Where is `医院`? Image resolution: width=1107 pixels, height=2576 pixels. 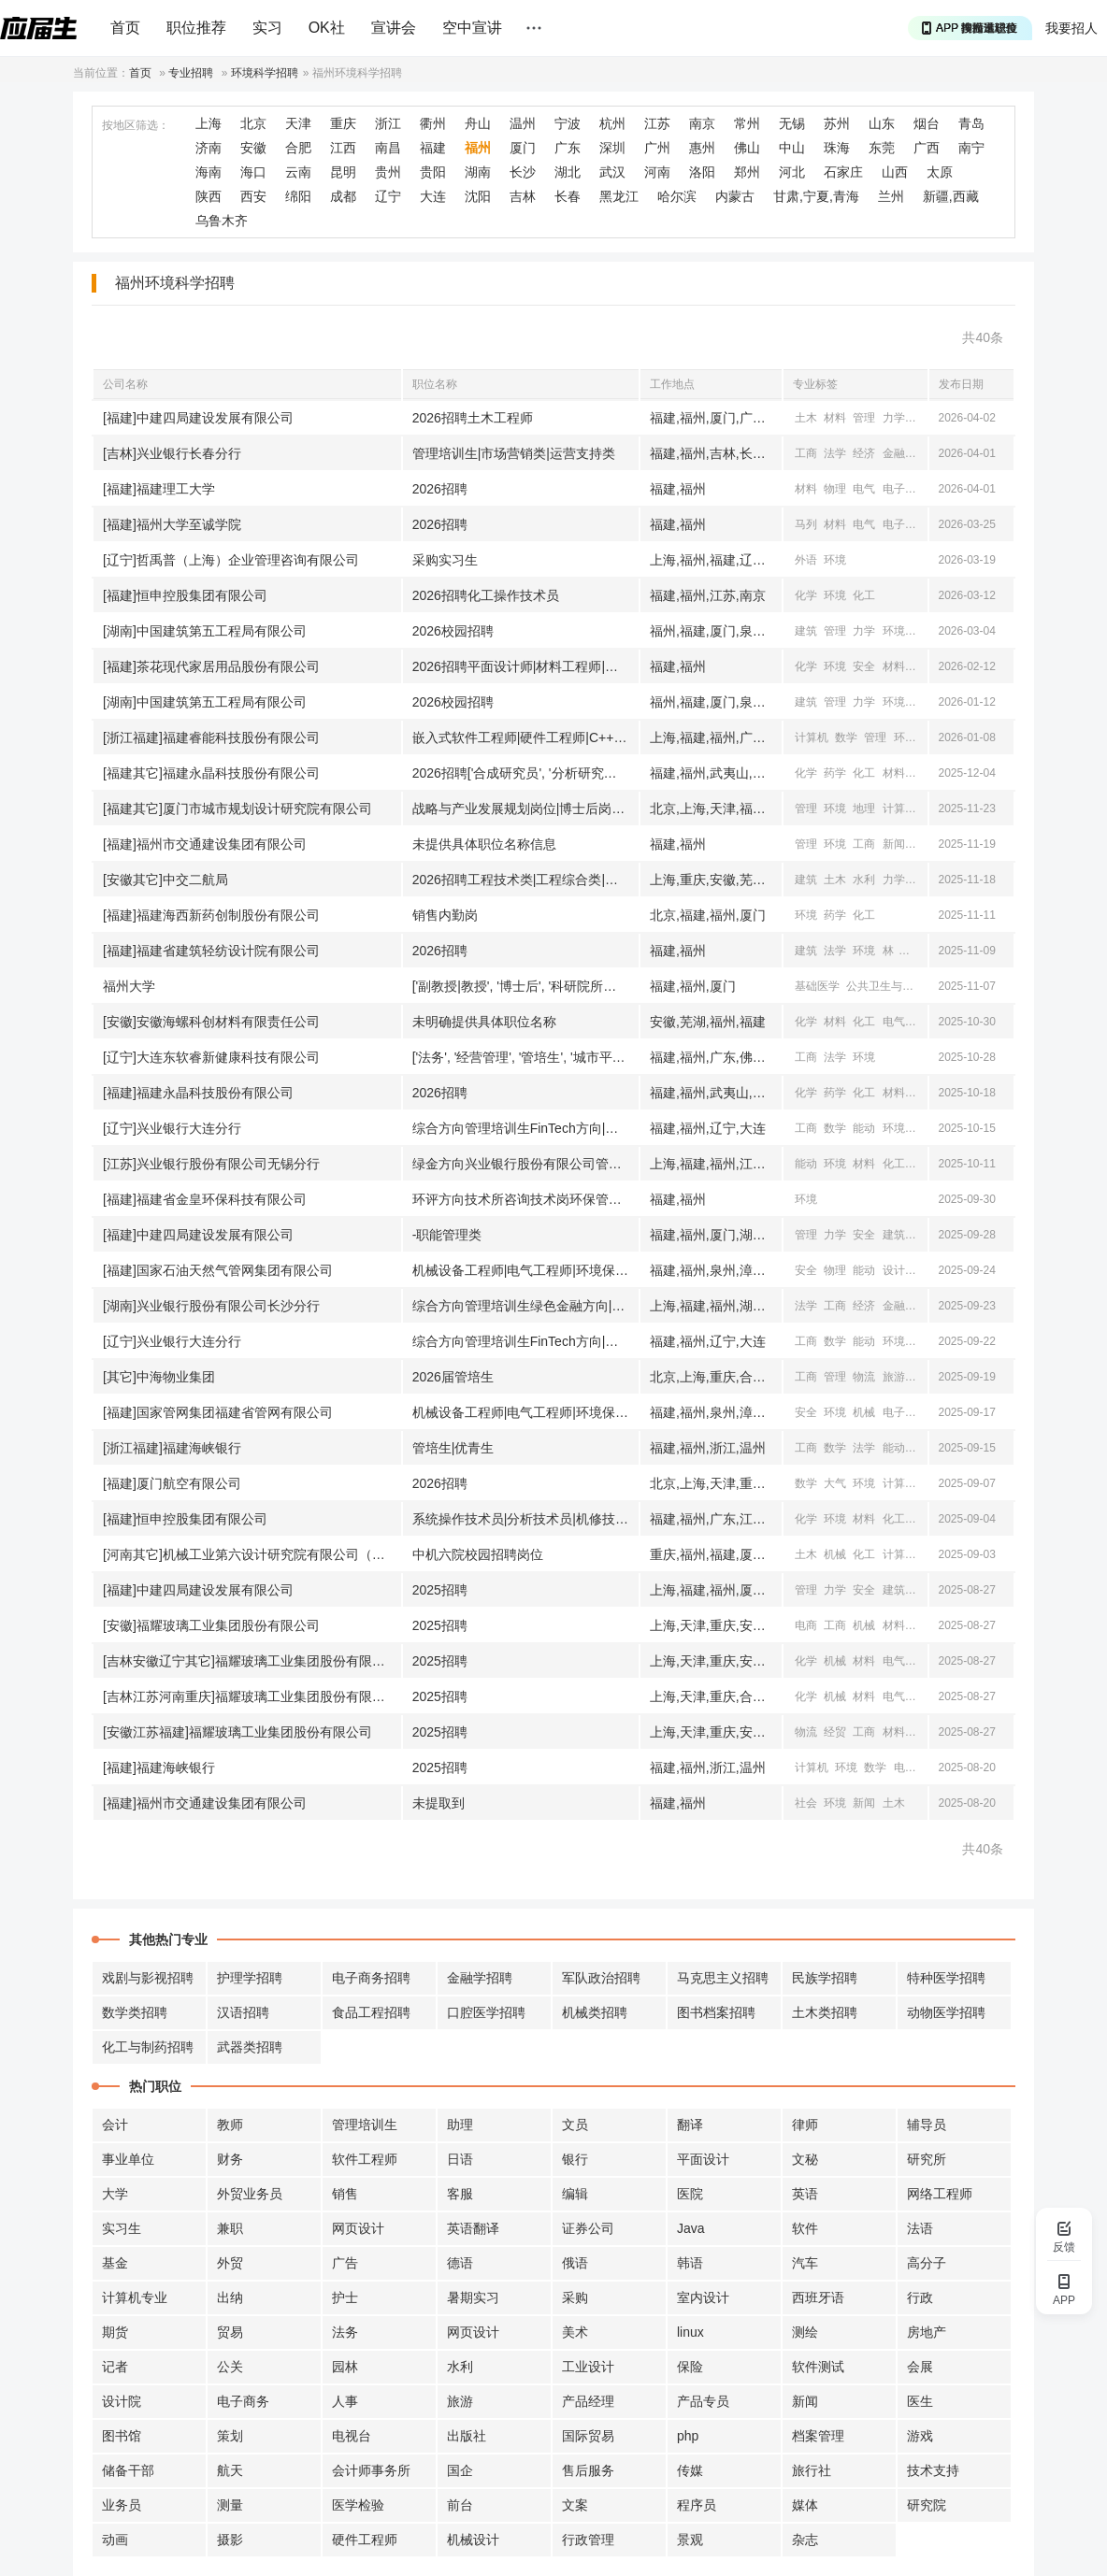 医院 is located at coordinates (690, 2193).